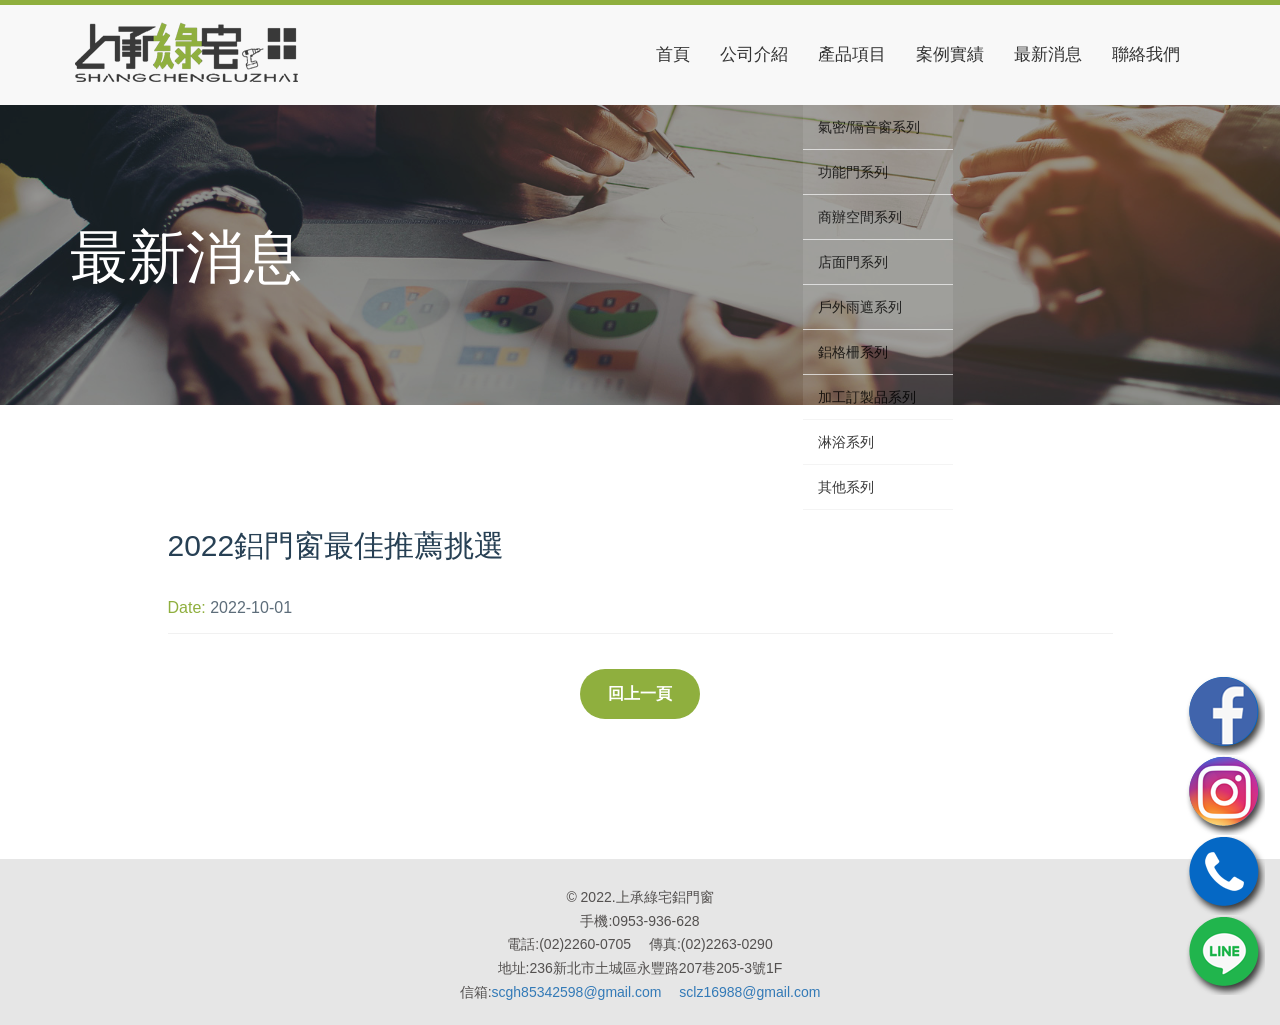  What do you see at coordinates (749, 992) in the screenshot?
I see `sclz16988@gmail.com` at bounding box center [749, 992].